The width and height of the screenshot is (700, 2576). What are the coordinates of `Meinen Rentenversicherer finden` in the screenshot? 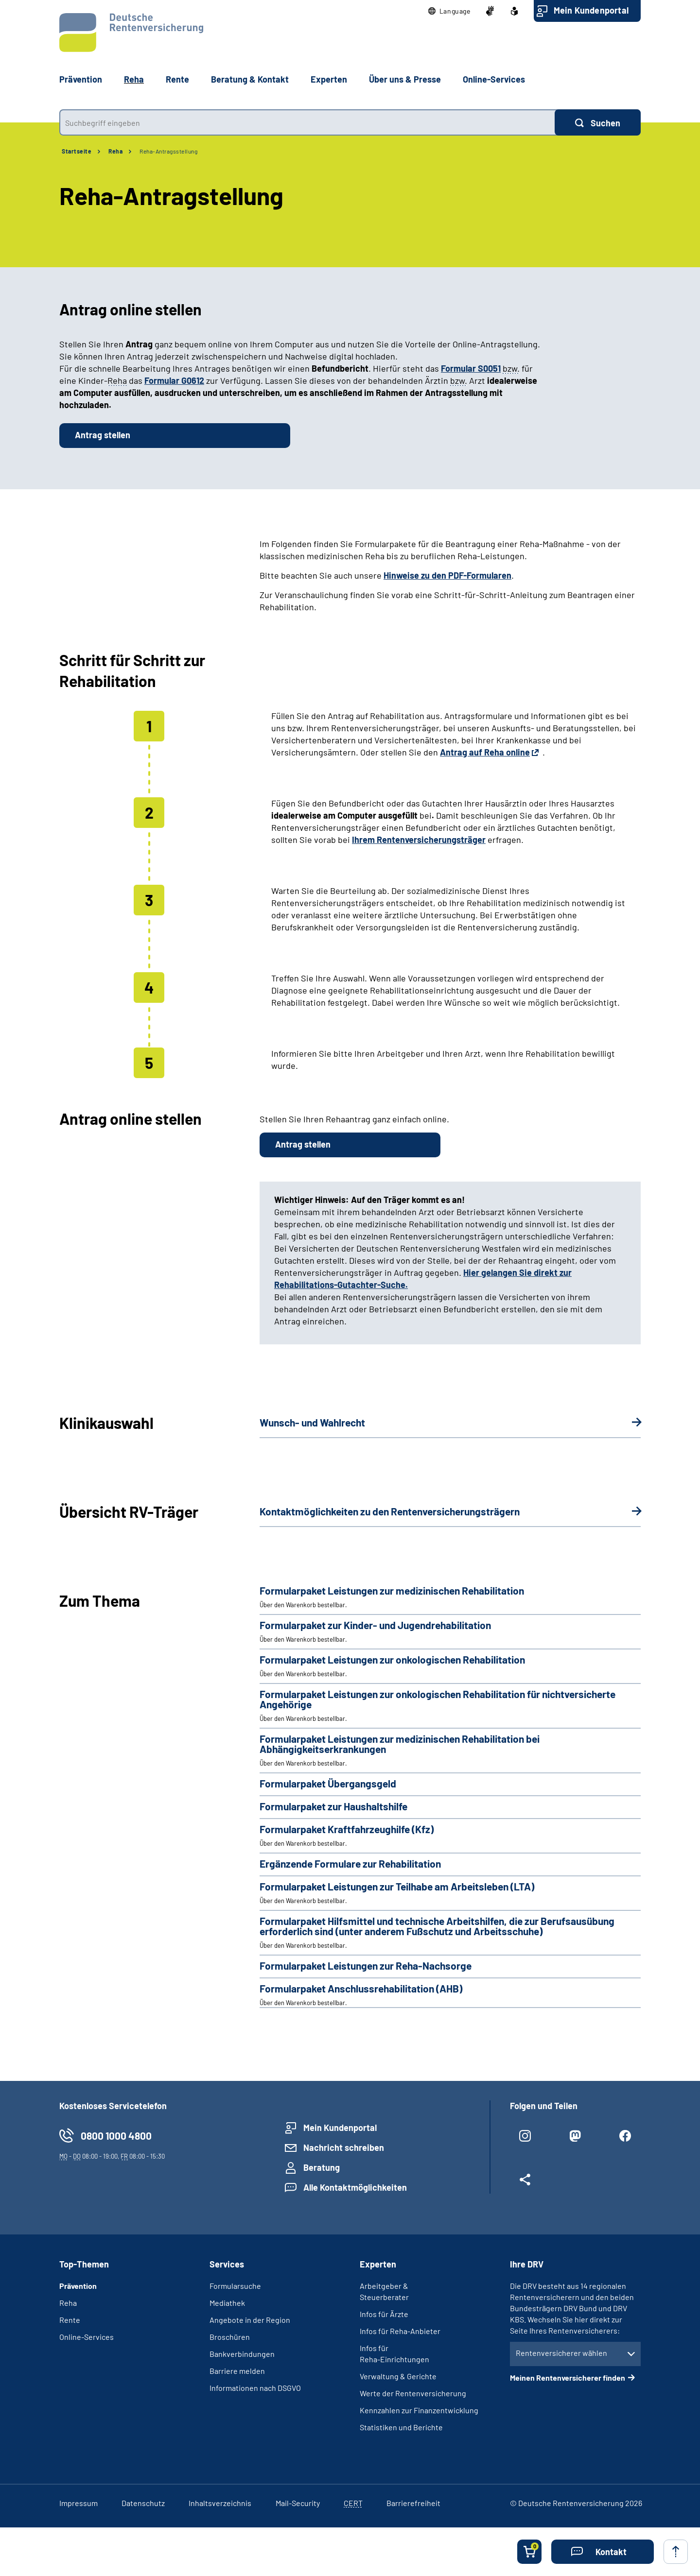 It's located at (567, 2377).